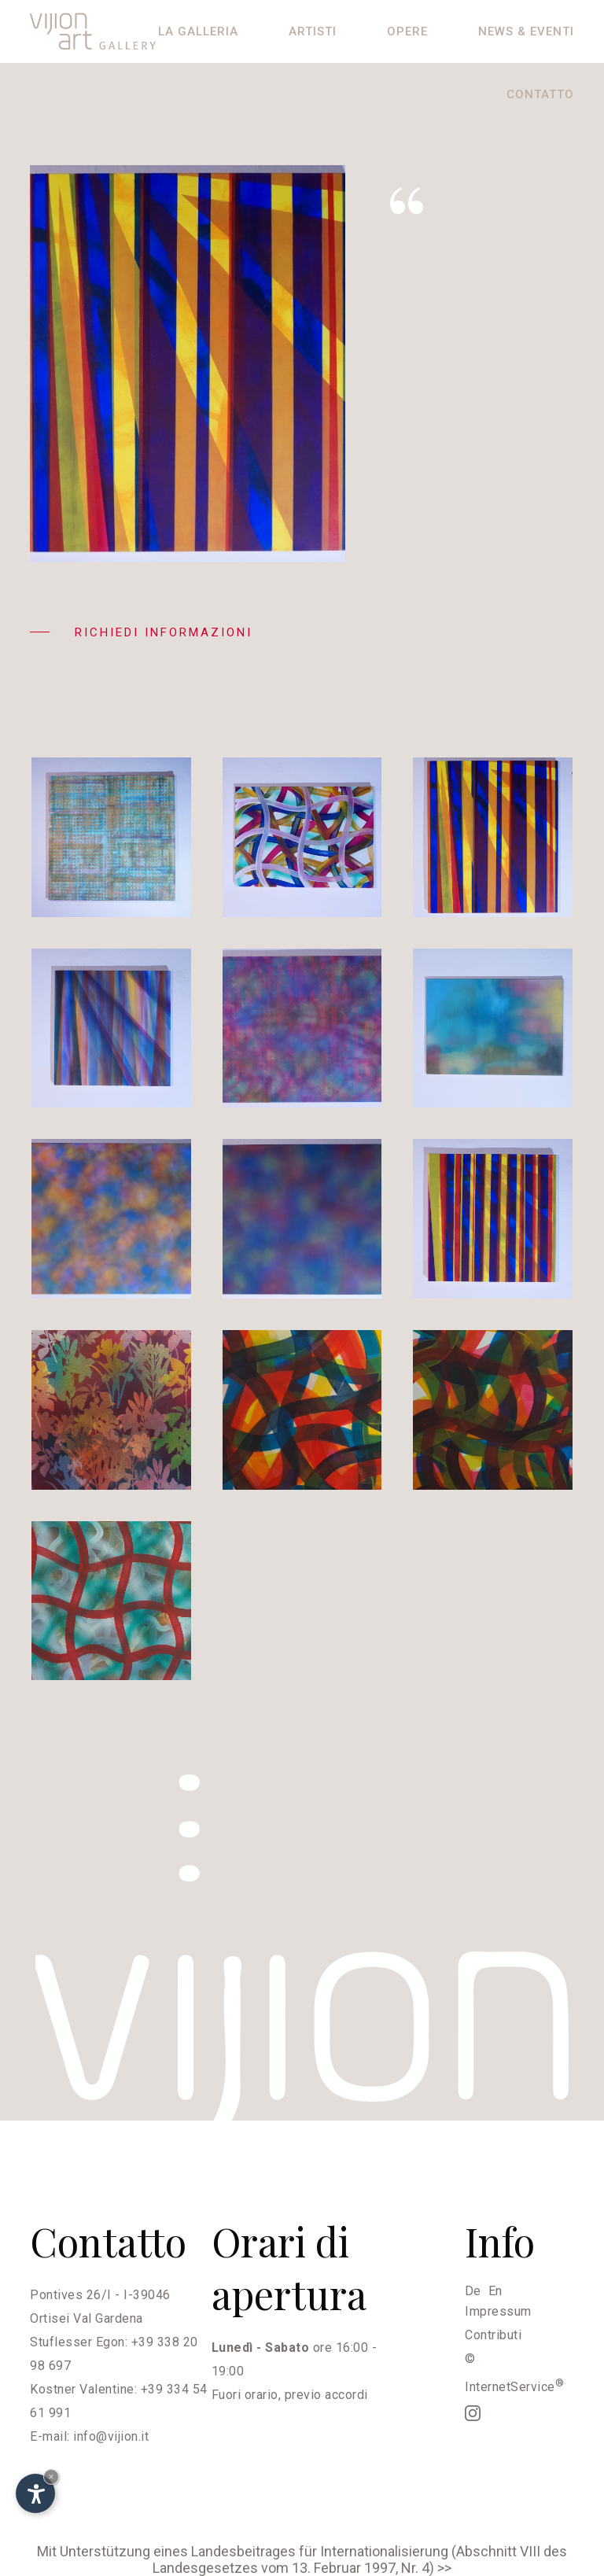 Image resolution: width=604 pixels, height=2576 pixels. Describe the element at coordinates (495, 2290) in the screenshot. I see `En` at that location.